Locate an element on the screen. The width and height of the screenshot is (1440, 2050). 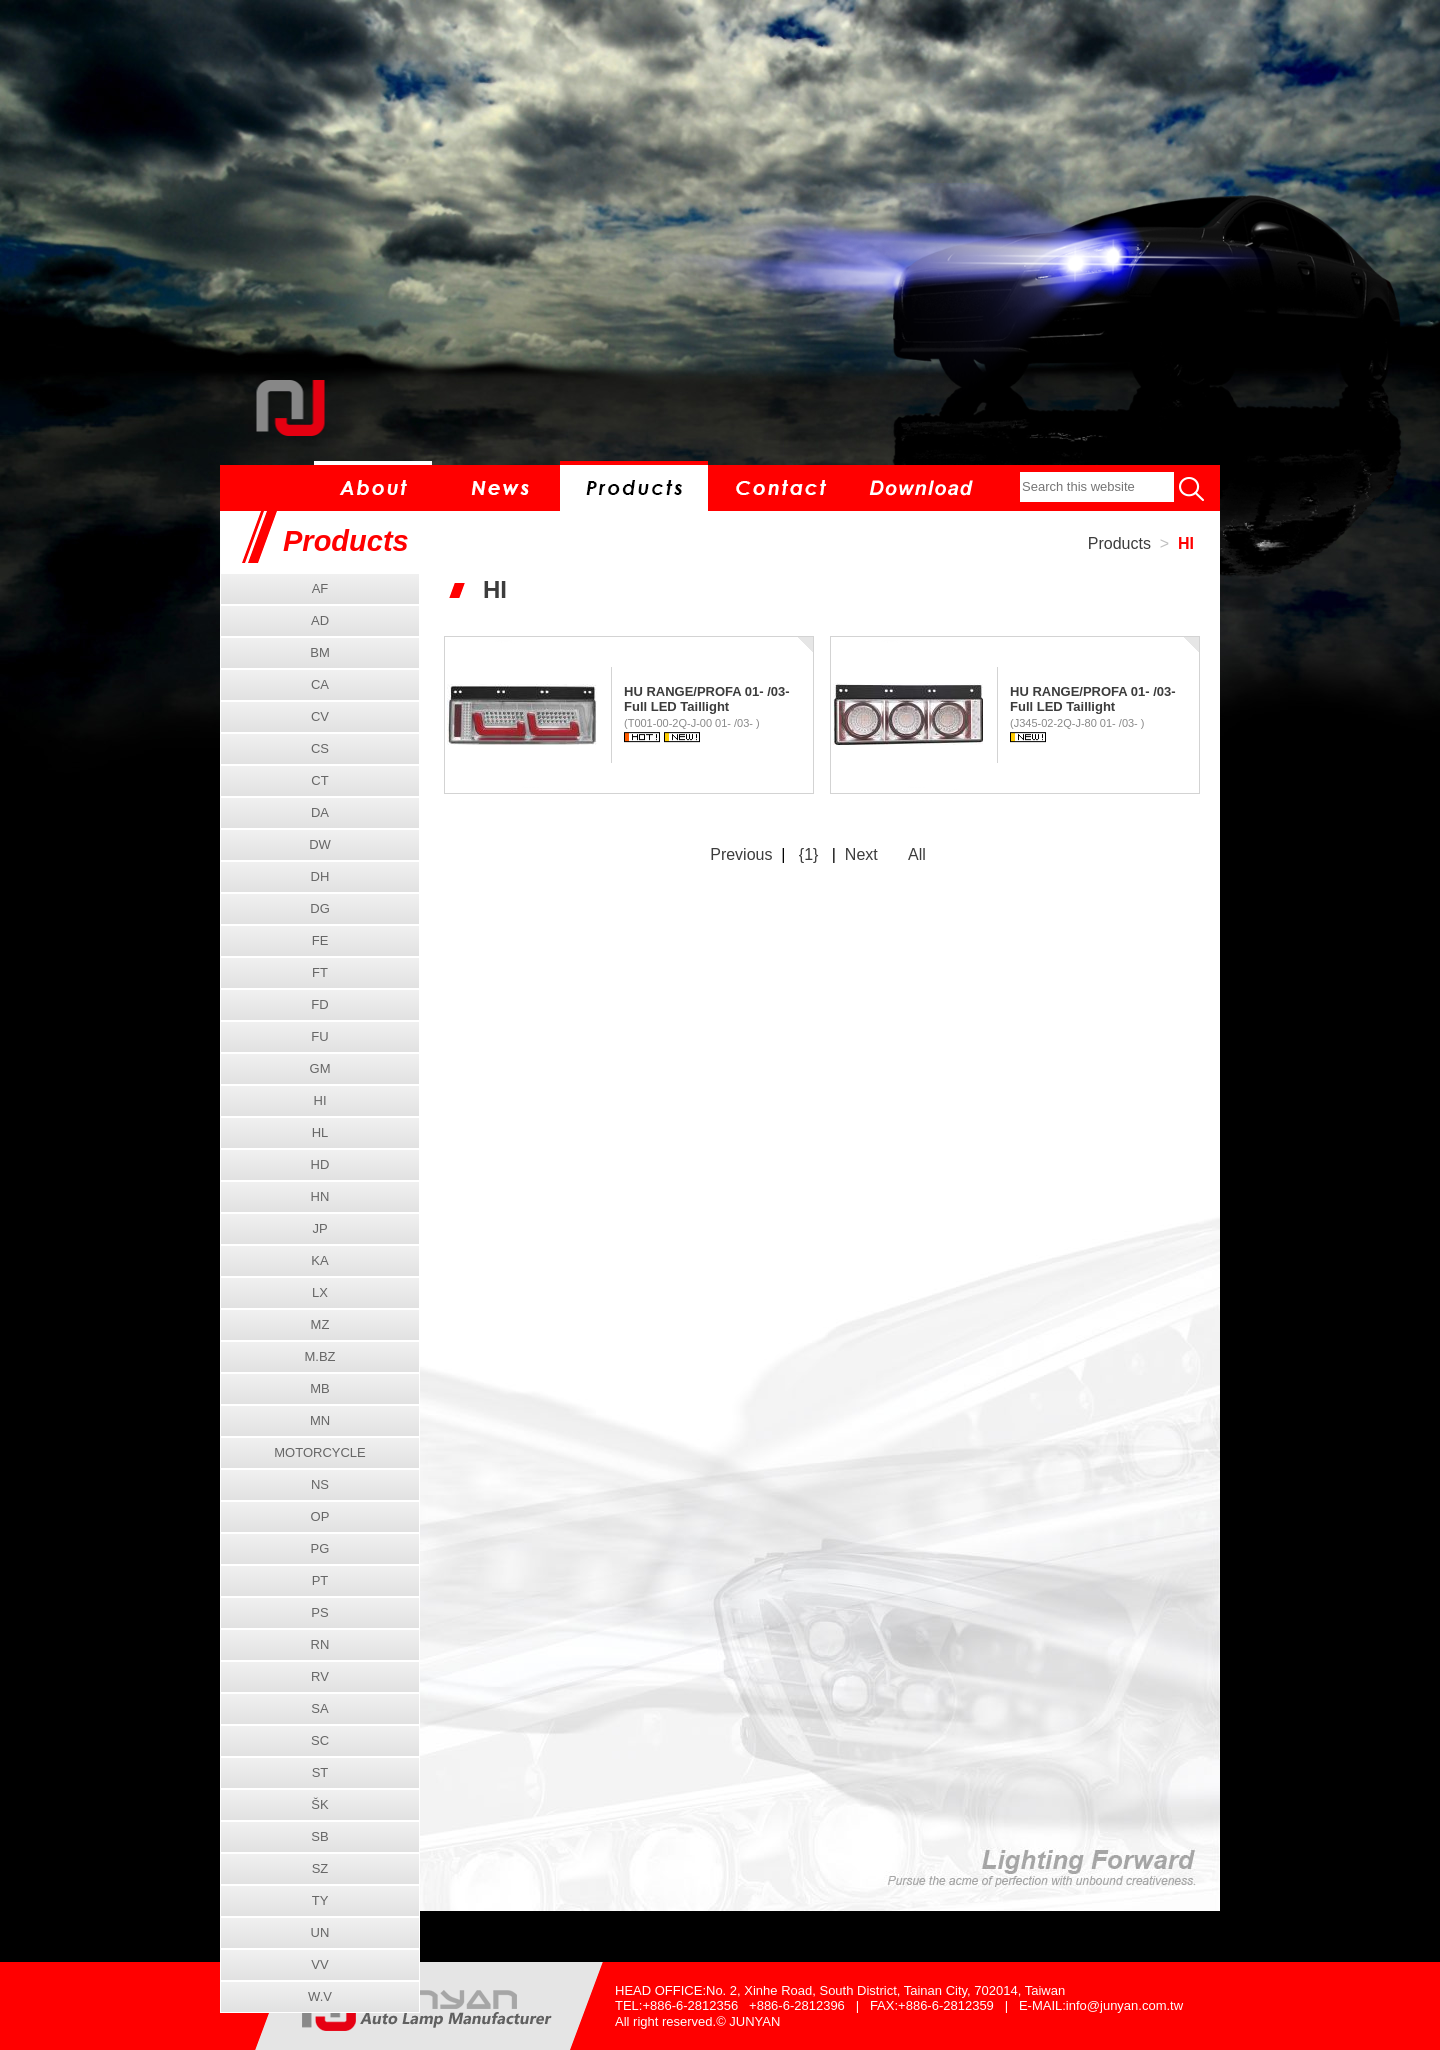
ST is located at coordinates (320, 1772).